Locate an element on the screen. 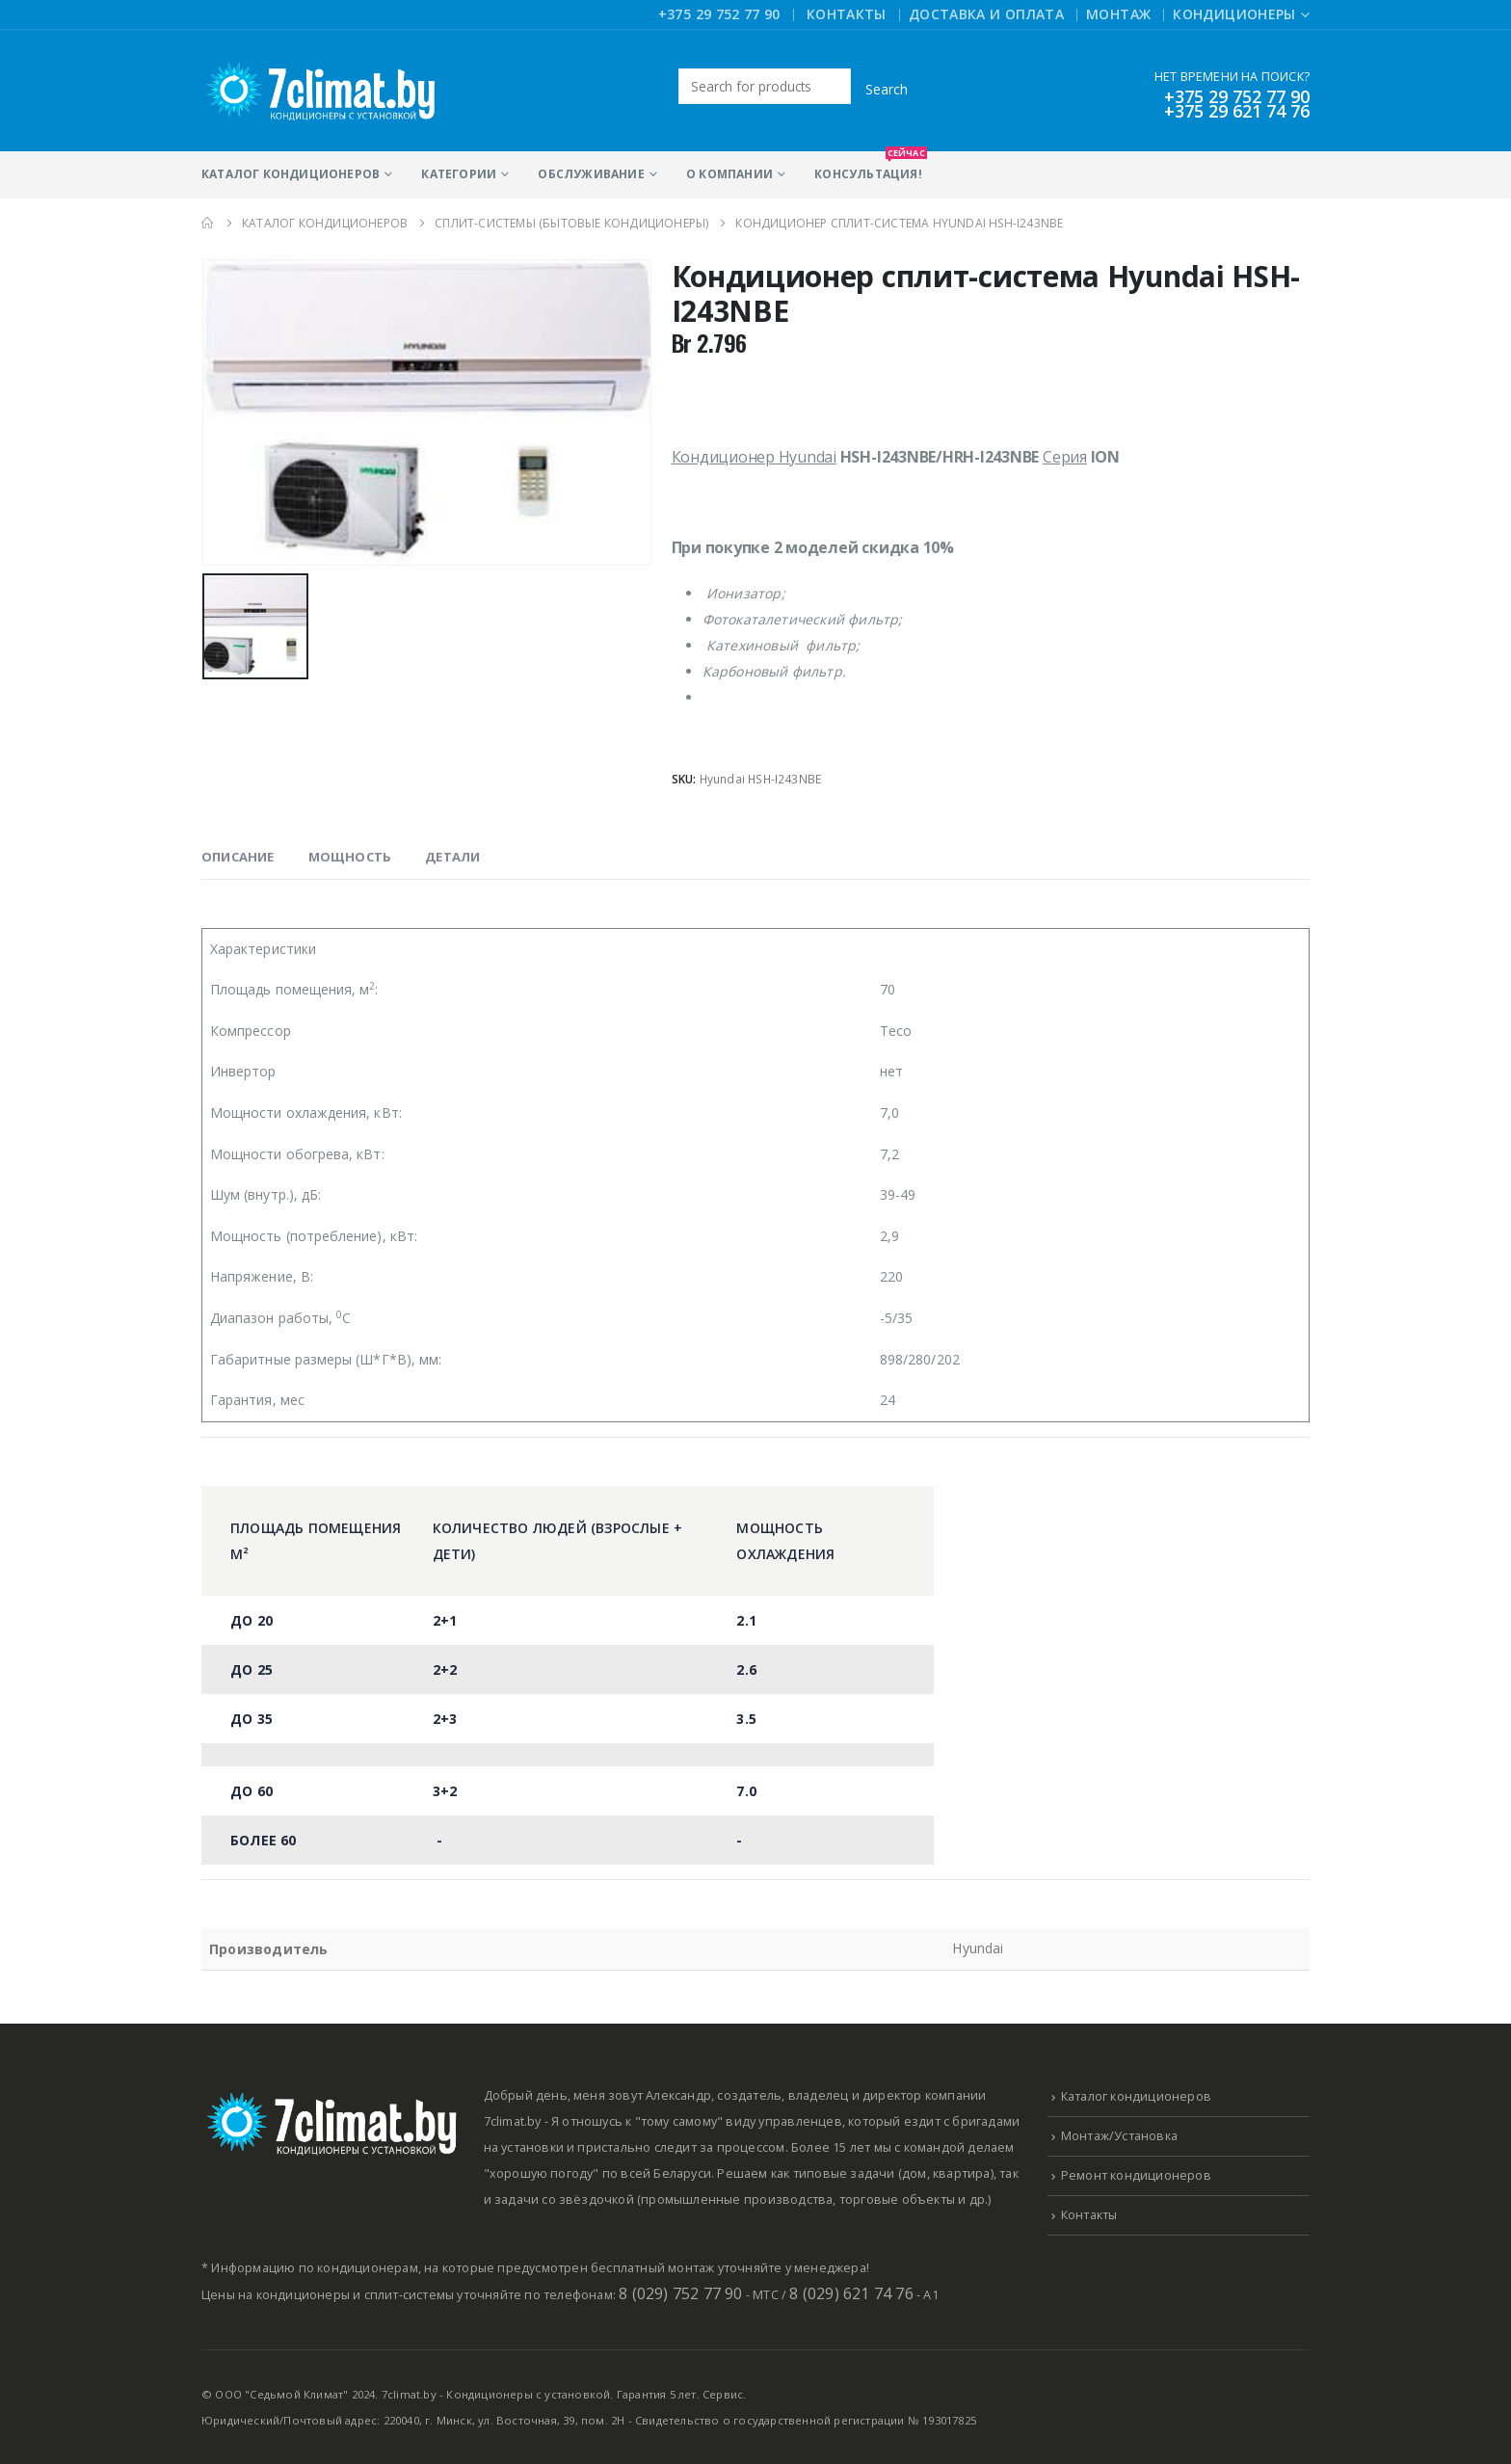 The width and height of the screenshot is (1511, 2464). Обслуживание is located at coordinates (591, 174).